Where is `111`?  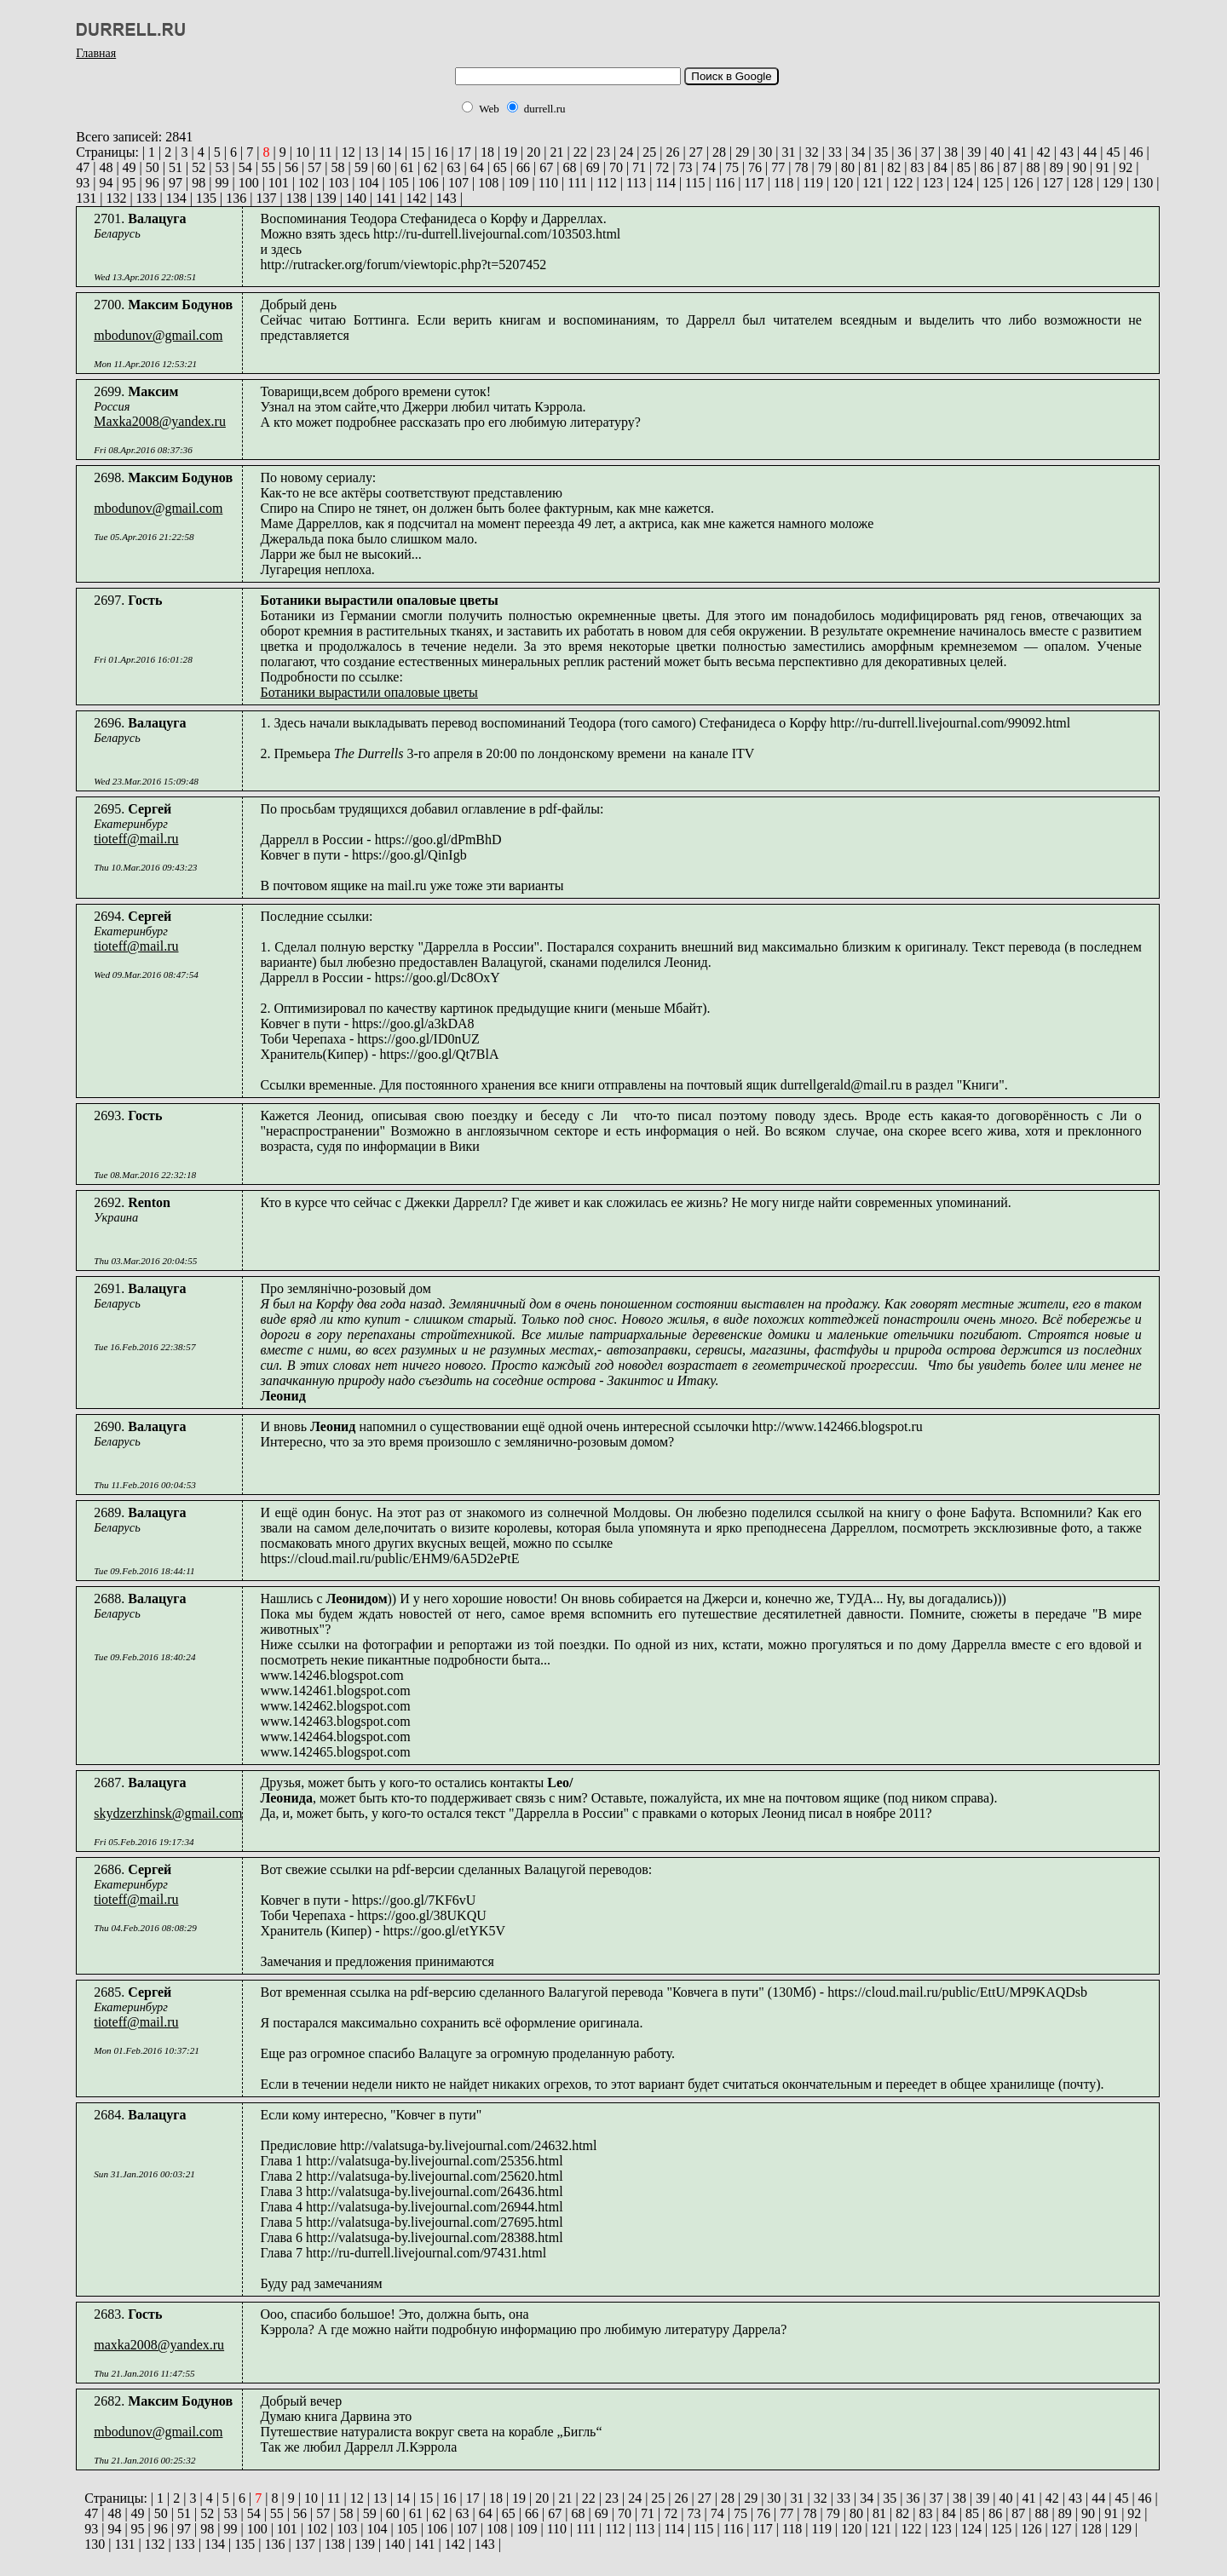
111 is located at coordinates (575, 182).